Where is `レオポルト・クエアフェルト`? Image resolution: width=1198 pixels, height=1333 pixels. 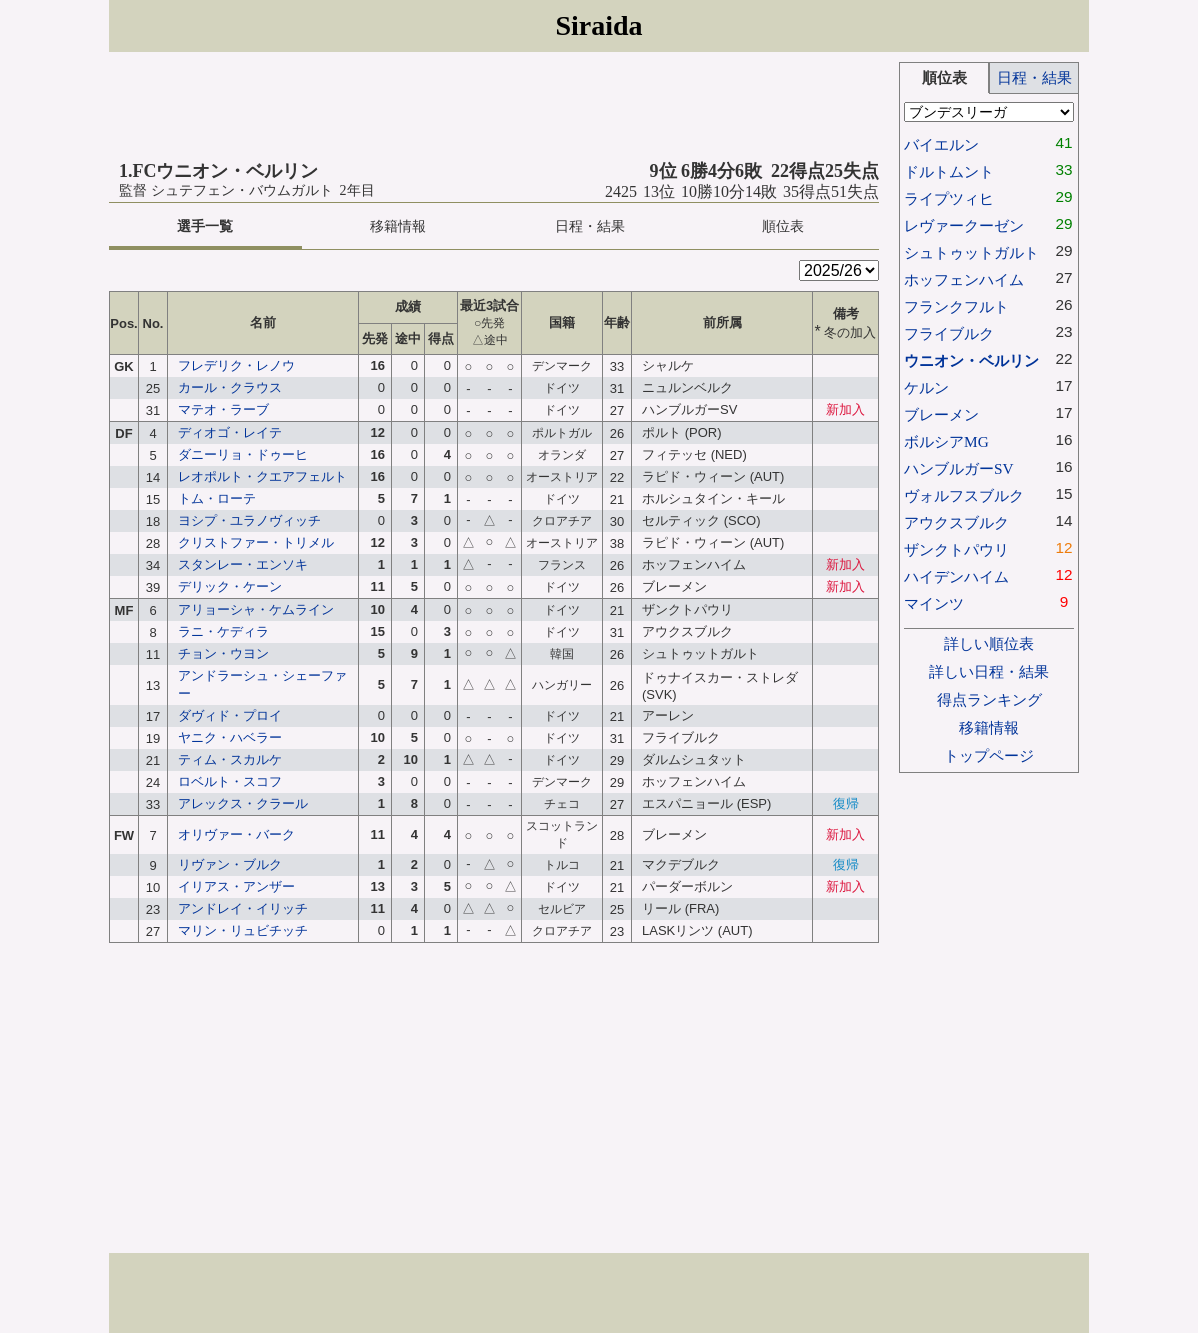
レオポルト・クエアフェルト is located at coordinates (262, 476).